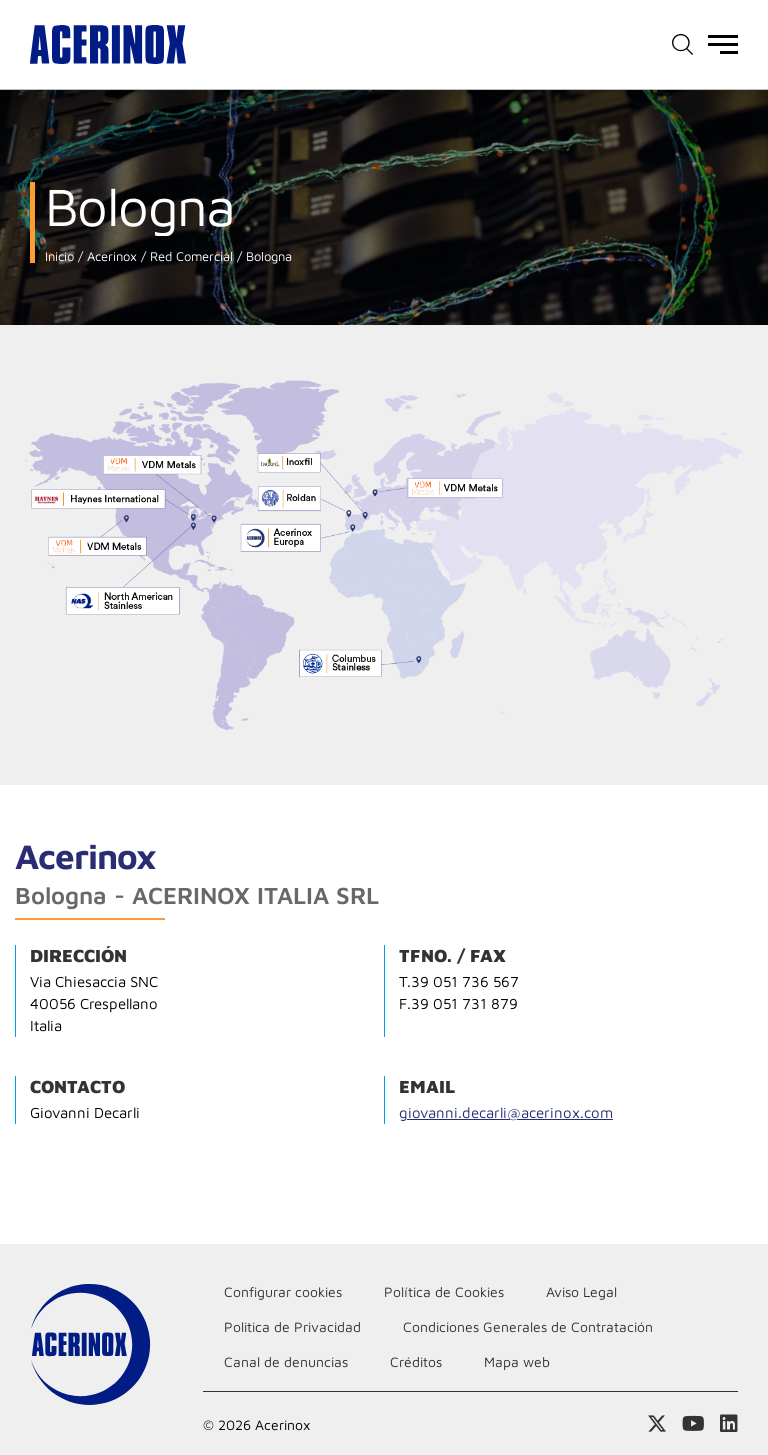 The height and width of the screenshot is (1455, 768). What do you see at coordinates (581, 1291) in the screenshot?
I see `Aviso Legal` at bounding box center [581, 1291].